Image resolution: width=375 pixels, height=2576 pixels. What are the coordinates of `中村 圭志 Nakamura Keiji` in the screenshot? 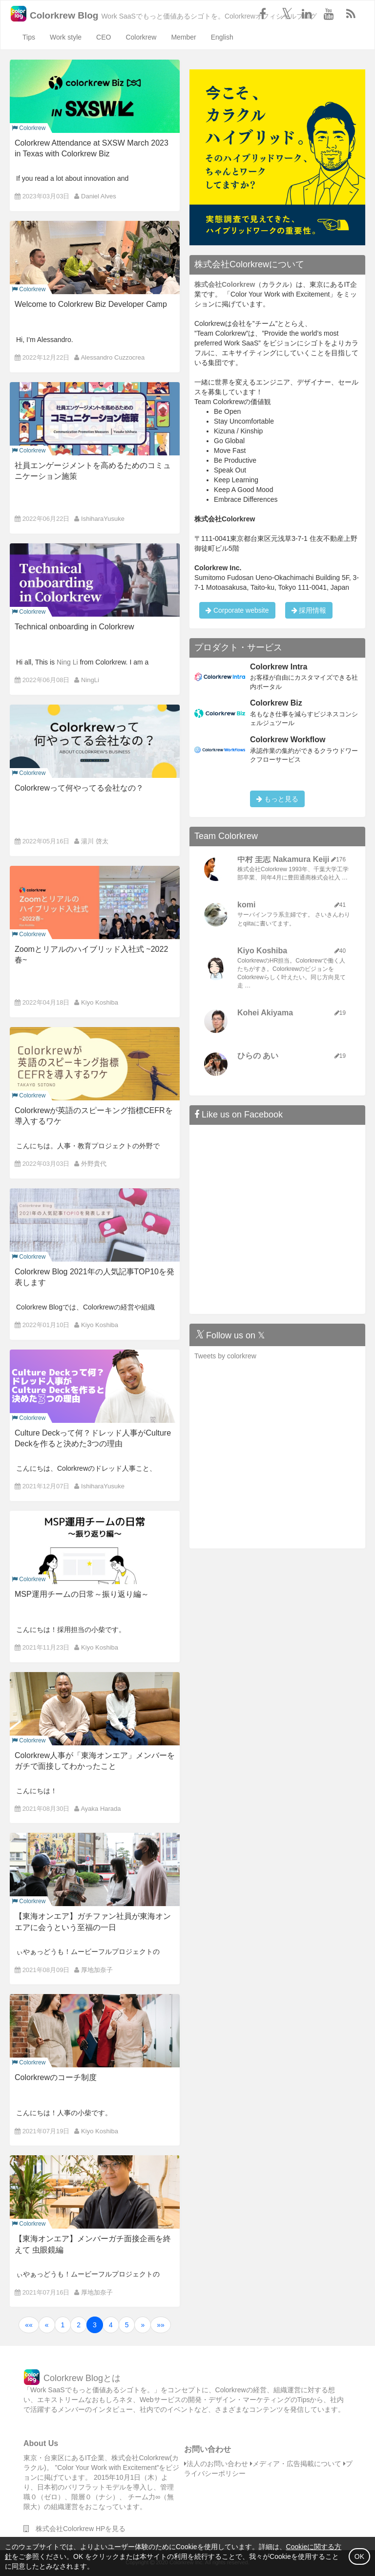 It's located at (283, 859).